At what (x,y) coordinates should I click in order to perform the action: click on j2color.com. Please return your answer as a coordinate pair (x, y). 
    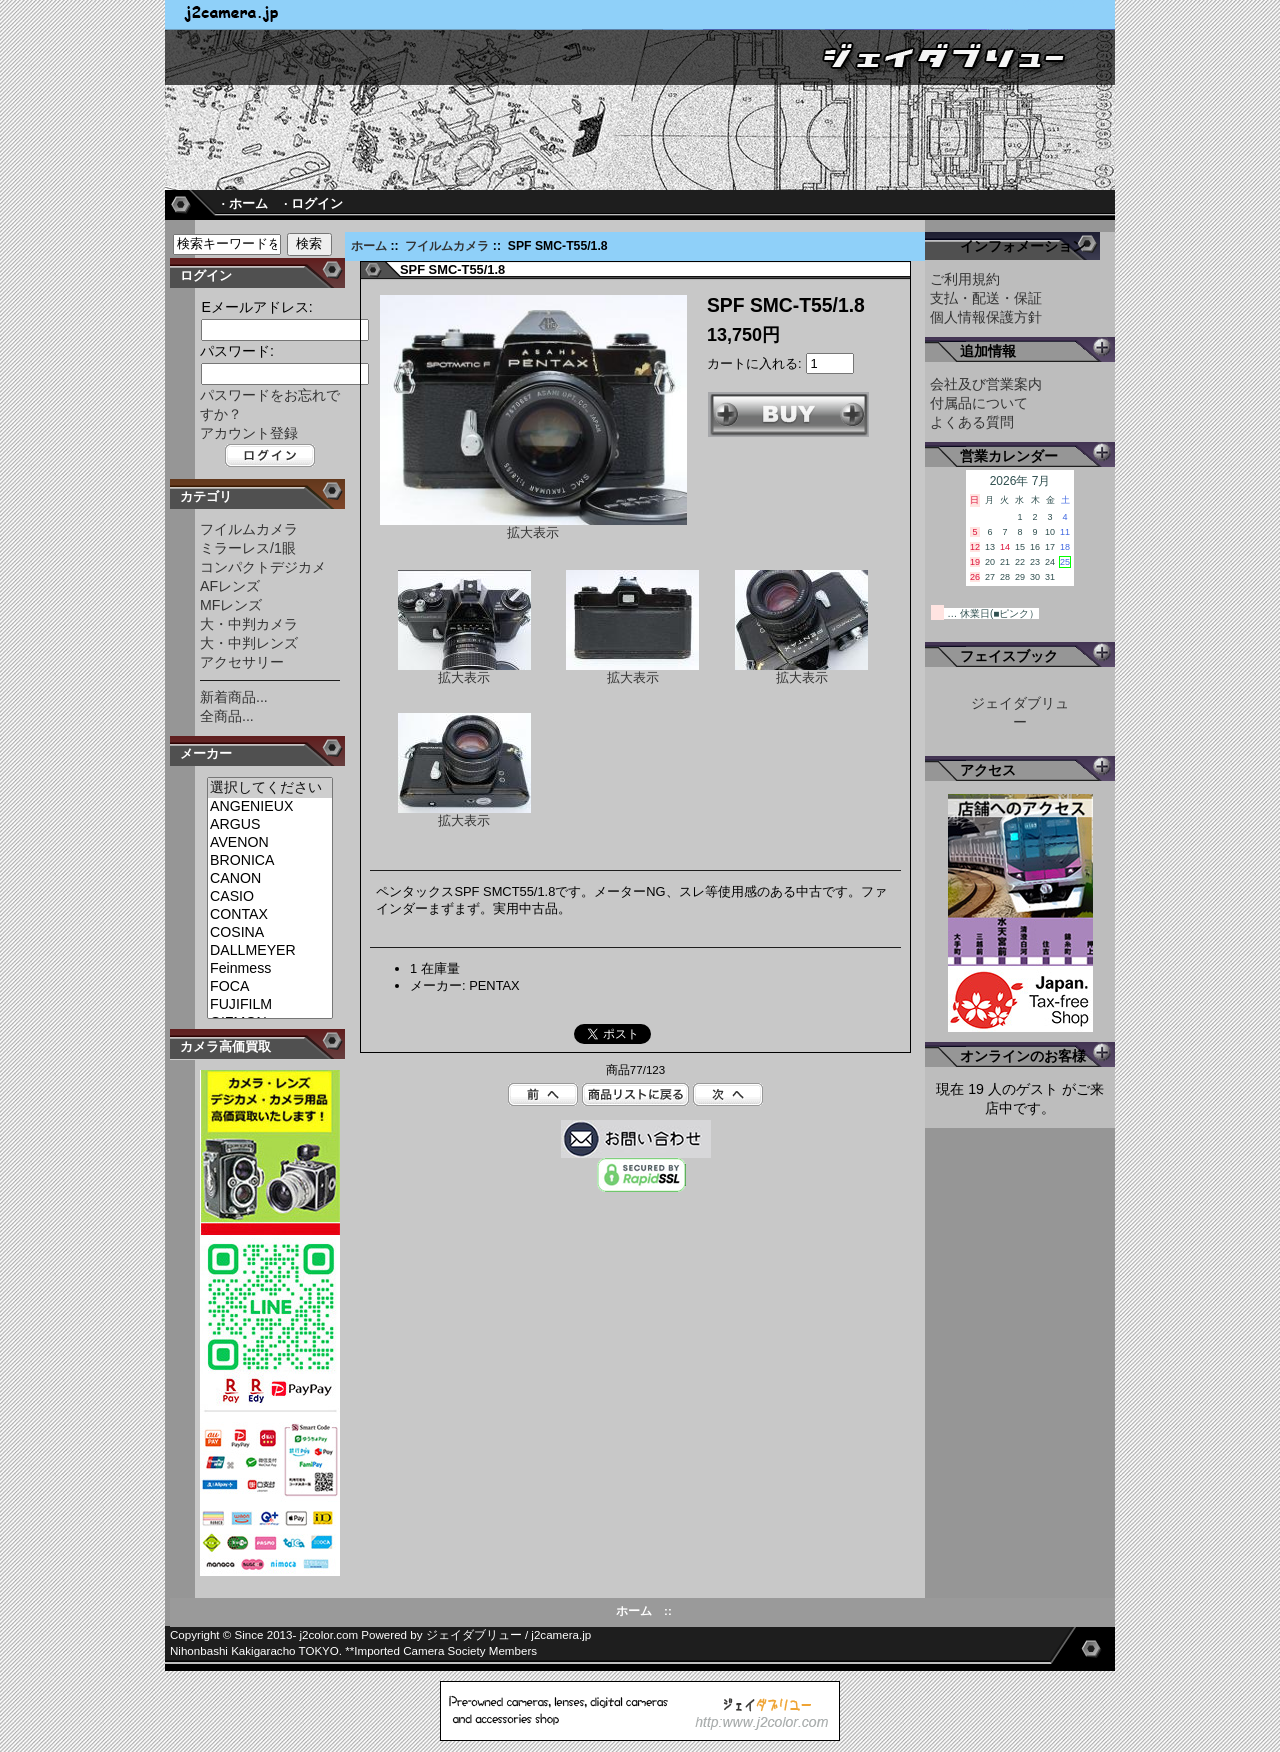
    Looking at the image, I should click on (329, 1635).